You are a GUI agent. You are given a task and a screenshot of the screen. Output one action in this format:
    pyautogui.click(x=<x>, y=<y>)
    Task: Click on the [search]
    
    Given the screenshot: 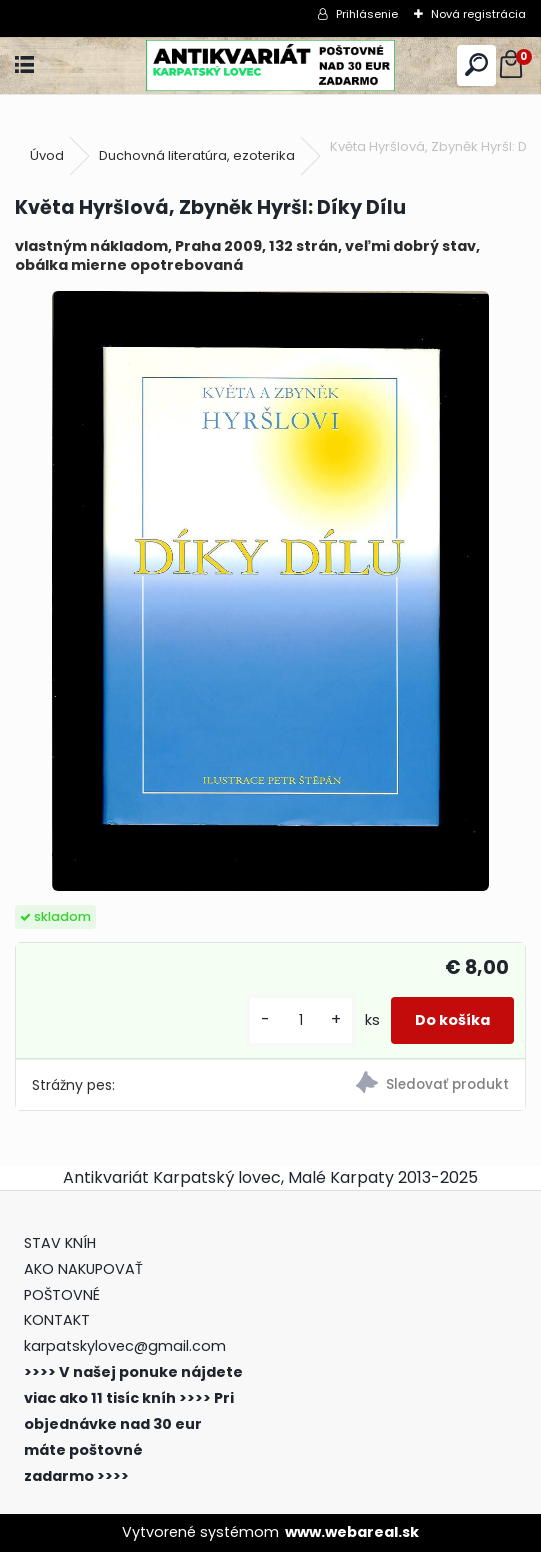 What is the action you would take?
    pyautogui.click(x=476, y=65)
    